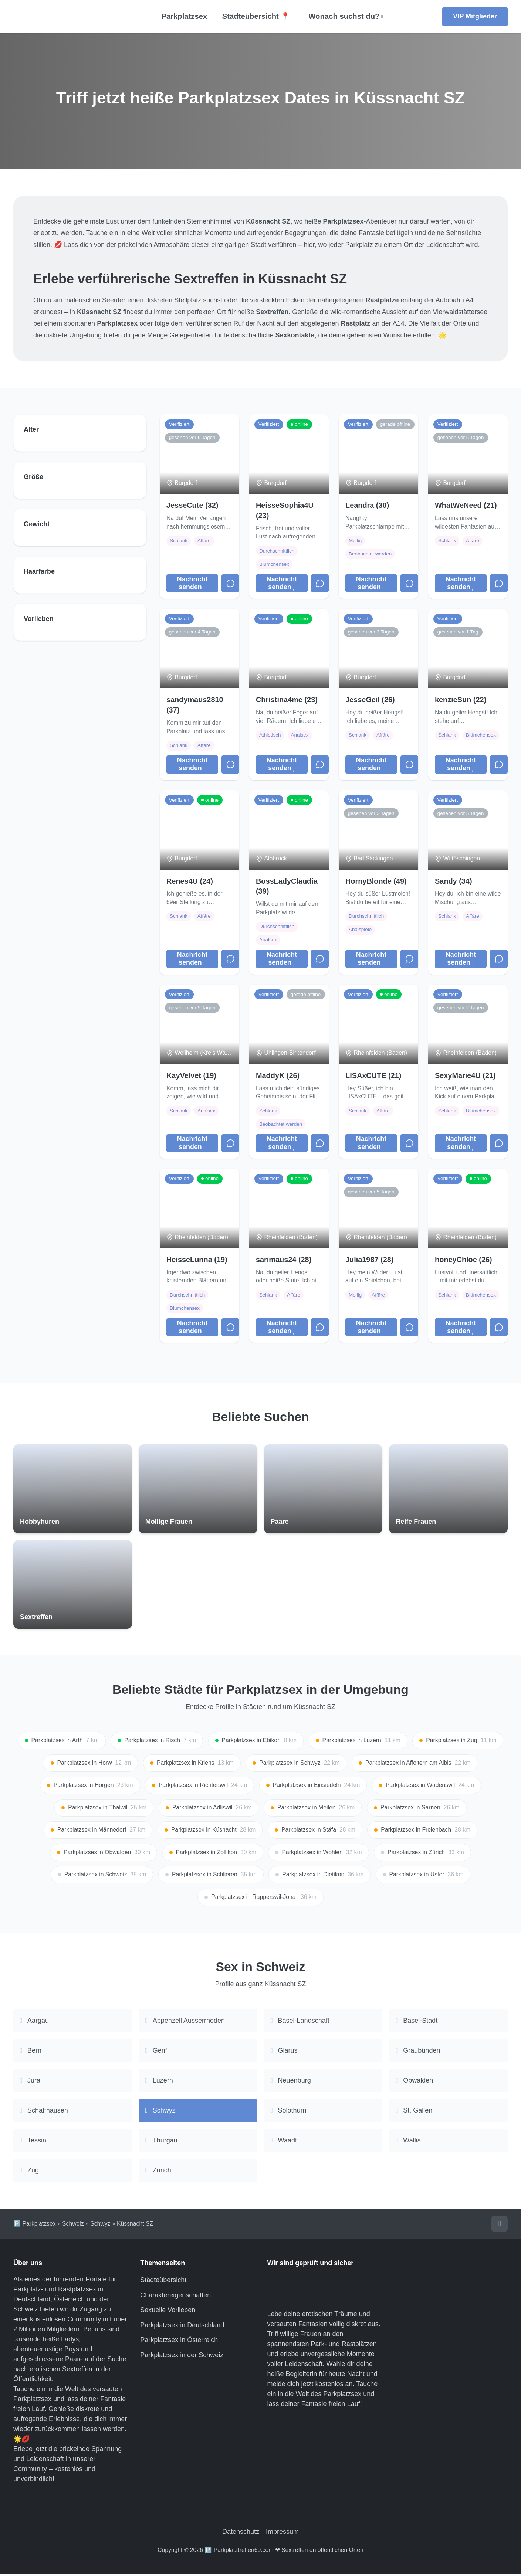 This screenshot has width=521, height=2576. Describe the element at coordinates (184, 16) in the screenshot. I see `Parkplatzsex` at that location.